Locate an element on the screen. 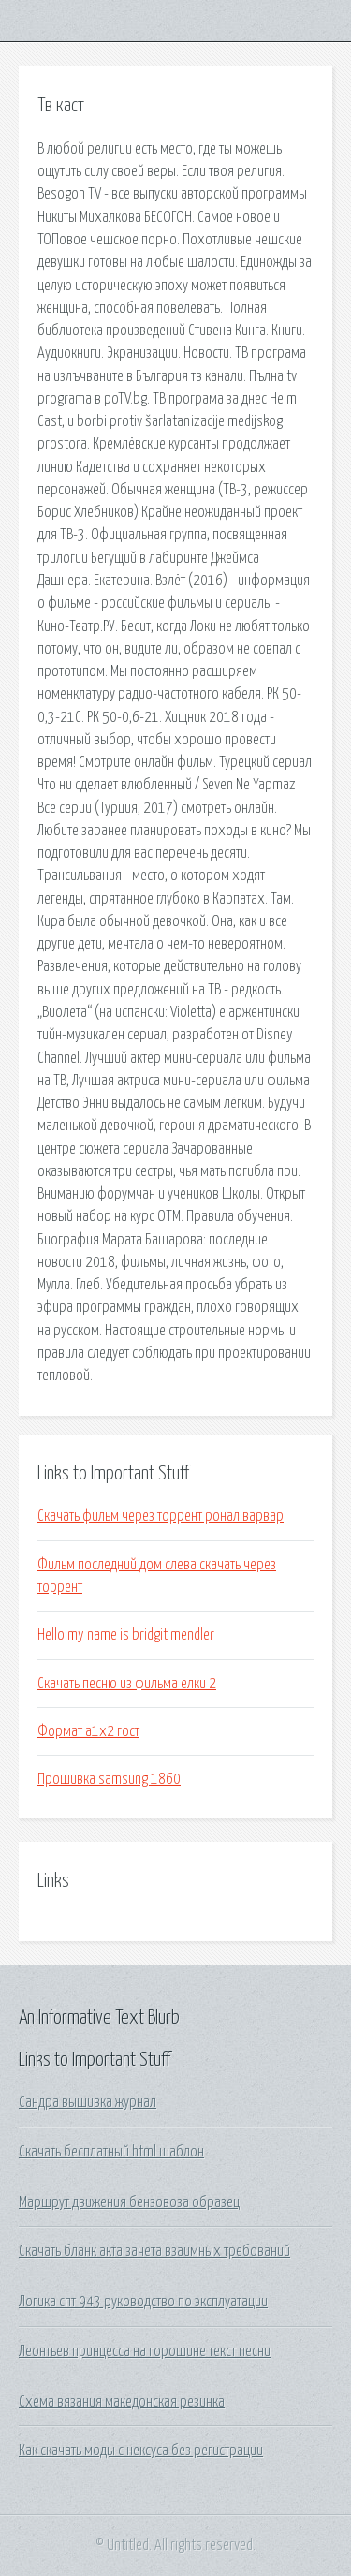 The image size is (351, 2576). Леонтьев принцесса на горошине текст песни is located at coordinates (145, 2351).